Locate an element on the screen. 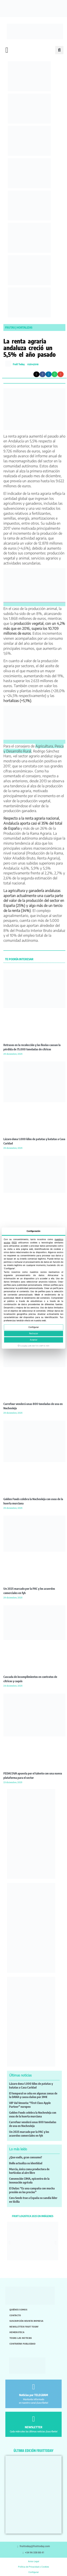 The width and height of the screenshot is (67, 2576). [button] is located at coordinates (7, 50).